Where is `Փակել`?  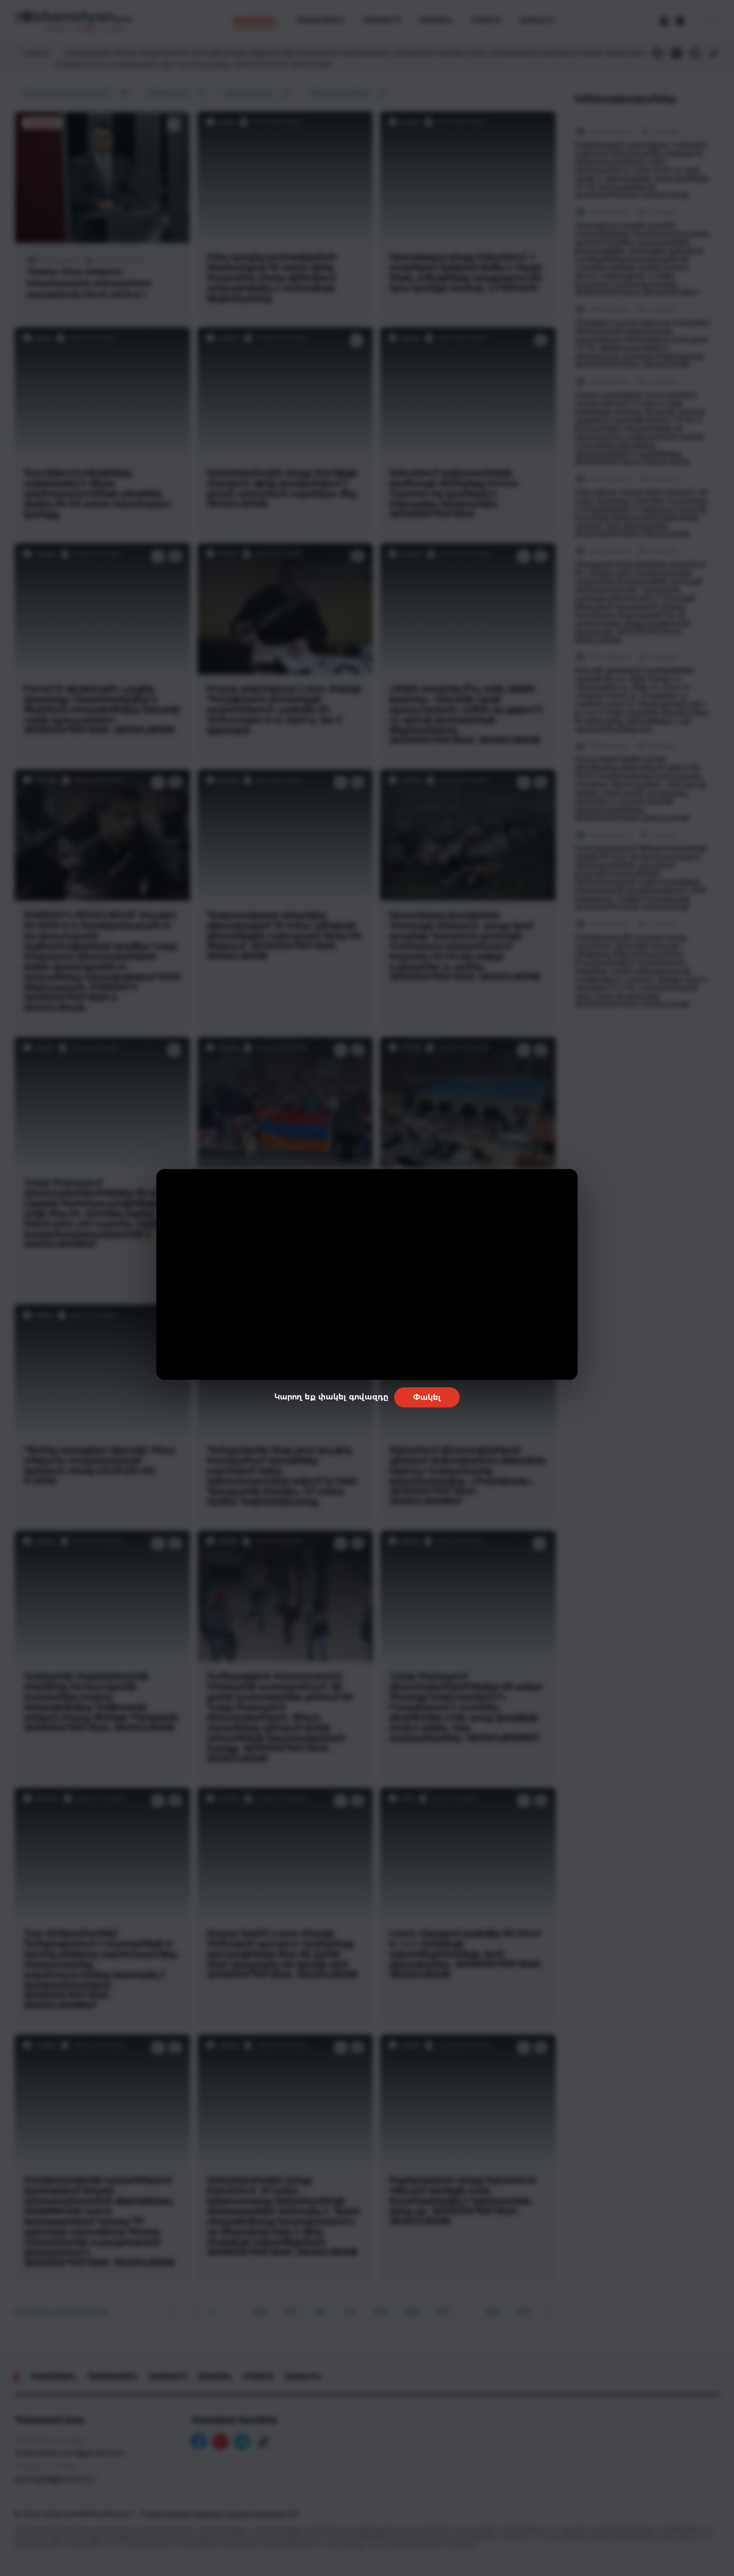
Փակել is located at coordinates (427, 1397).